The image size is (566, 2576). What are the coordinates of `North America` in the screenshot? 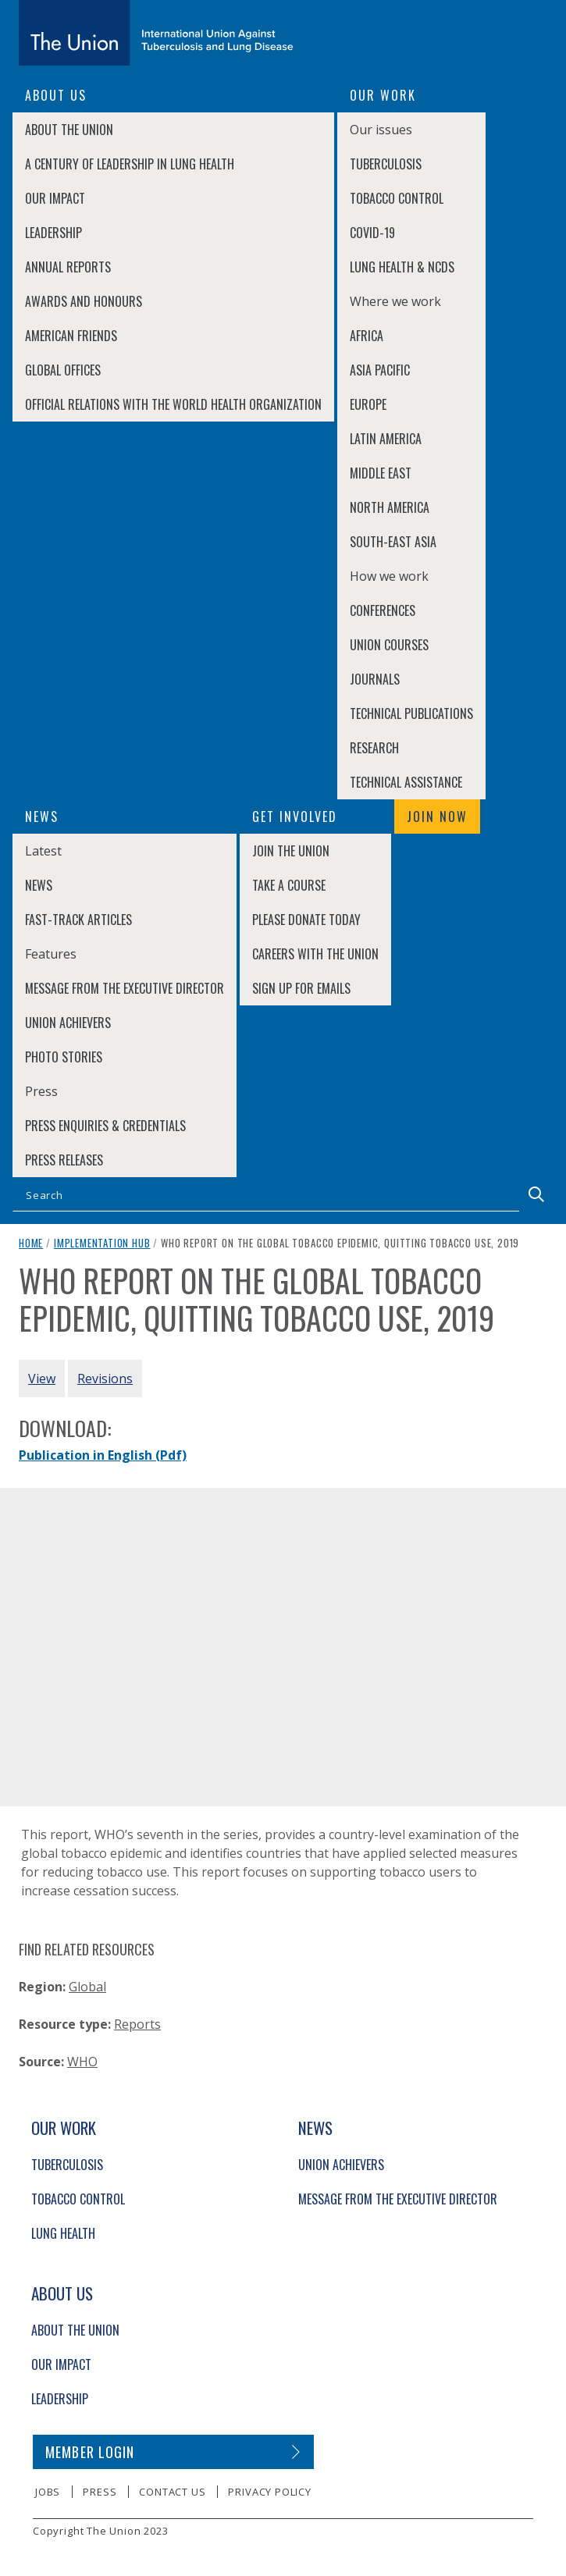 It's located at (389, 507).